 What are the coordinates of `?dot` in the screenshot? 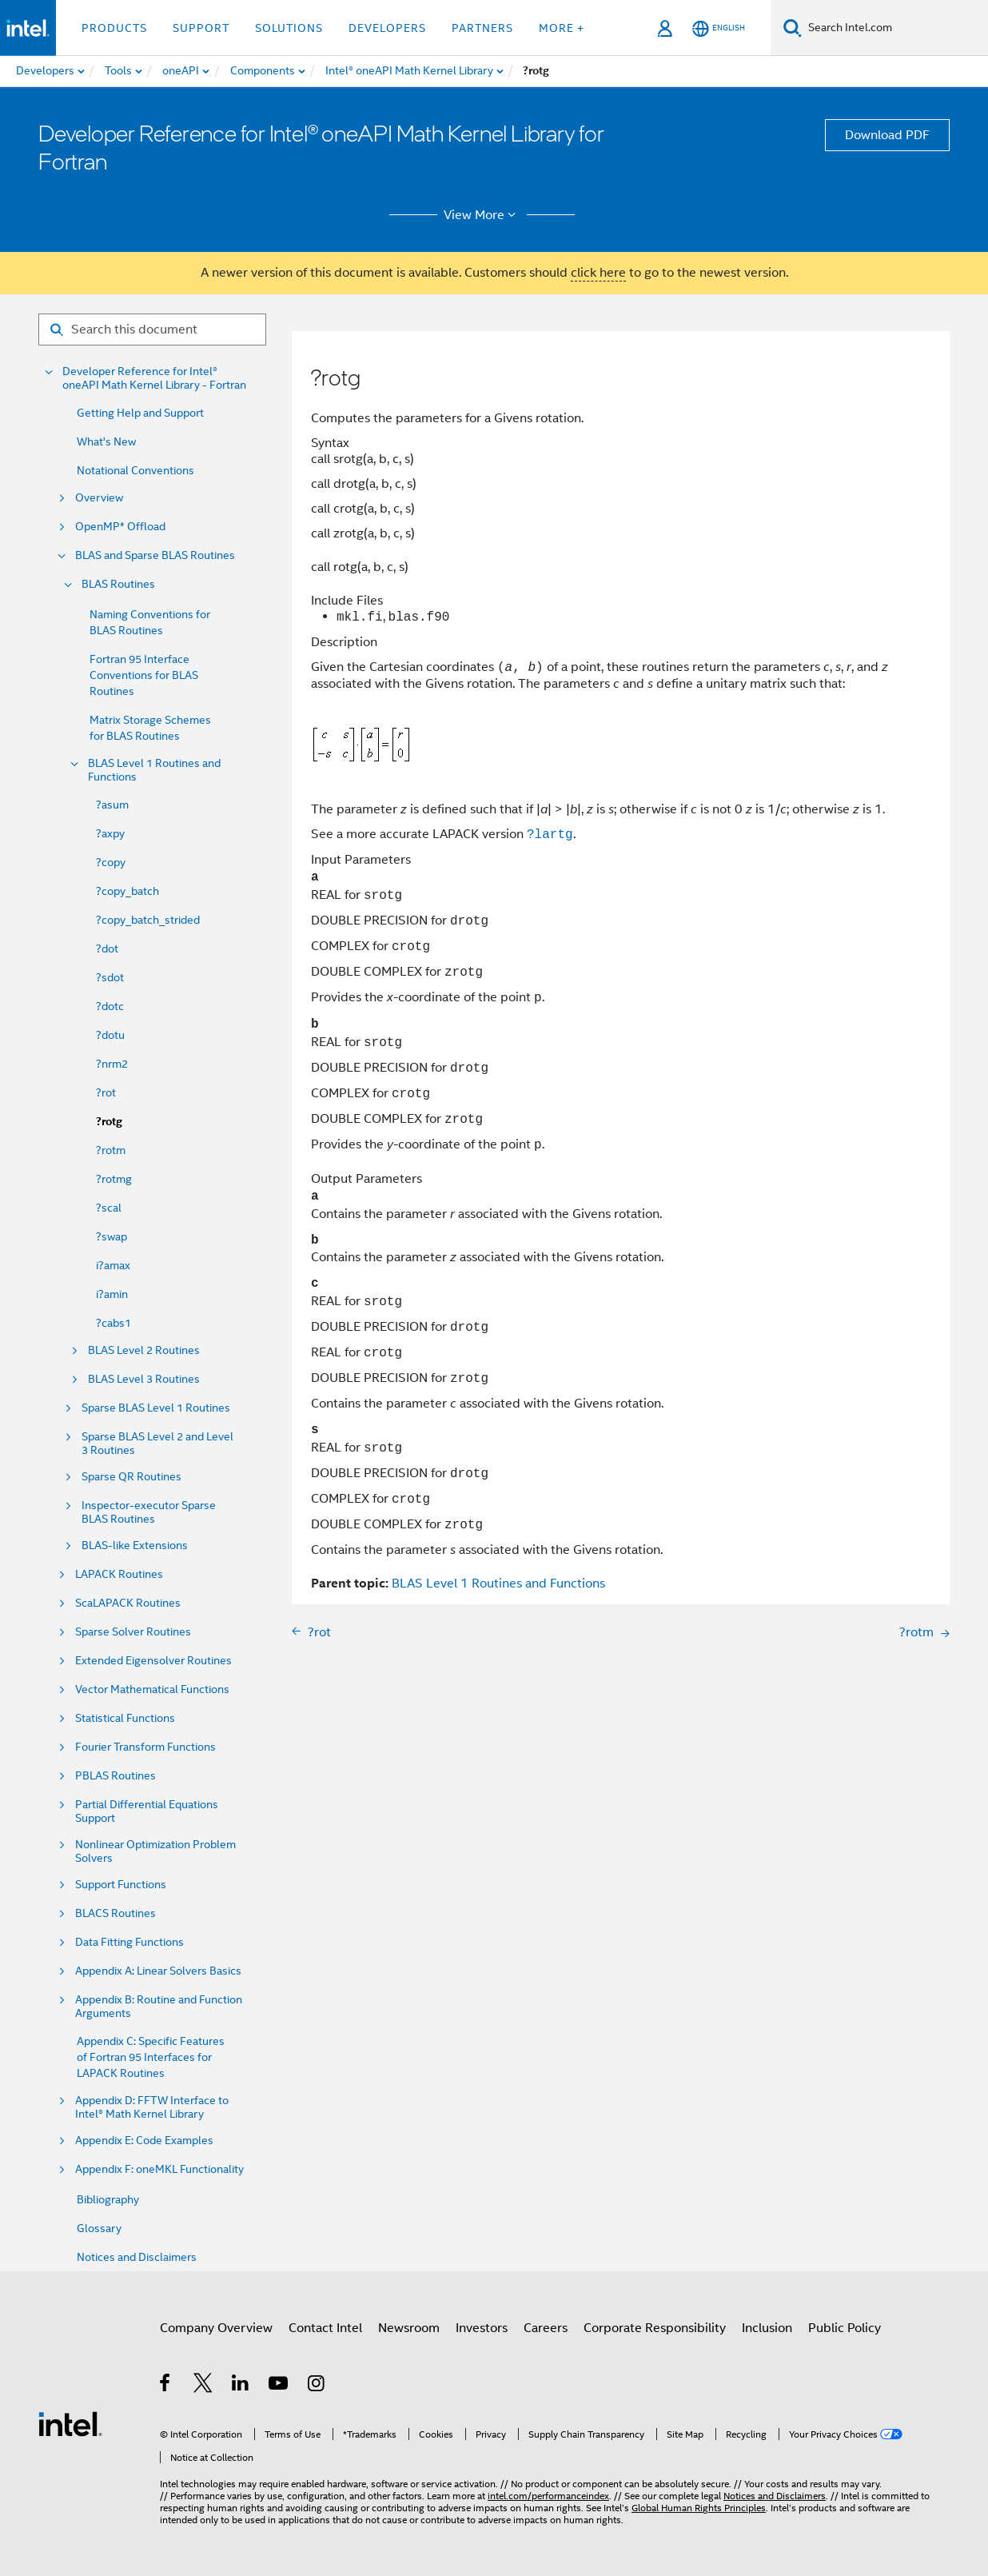 It's located at (107, 948).